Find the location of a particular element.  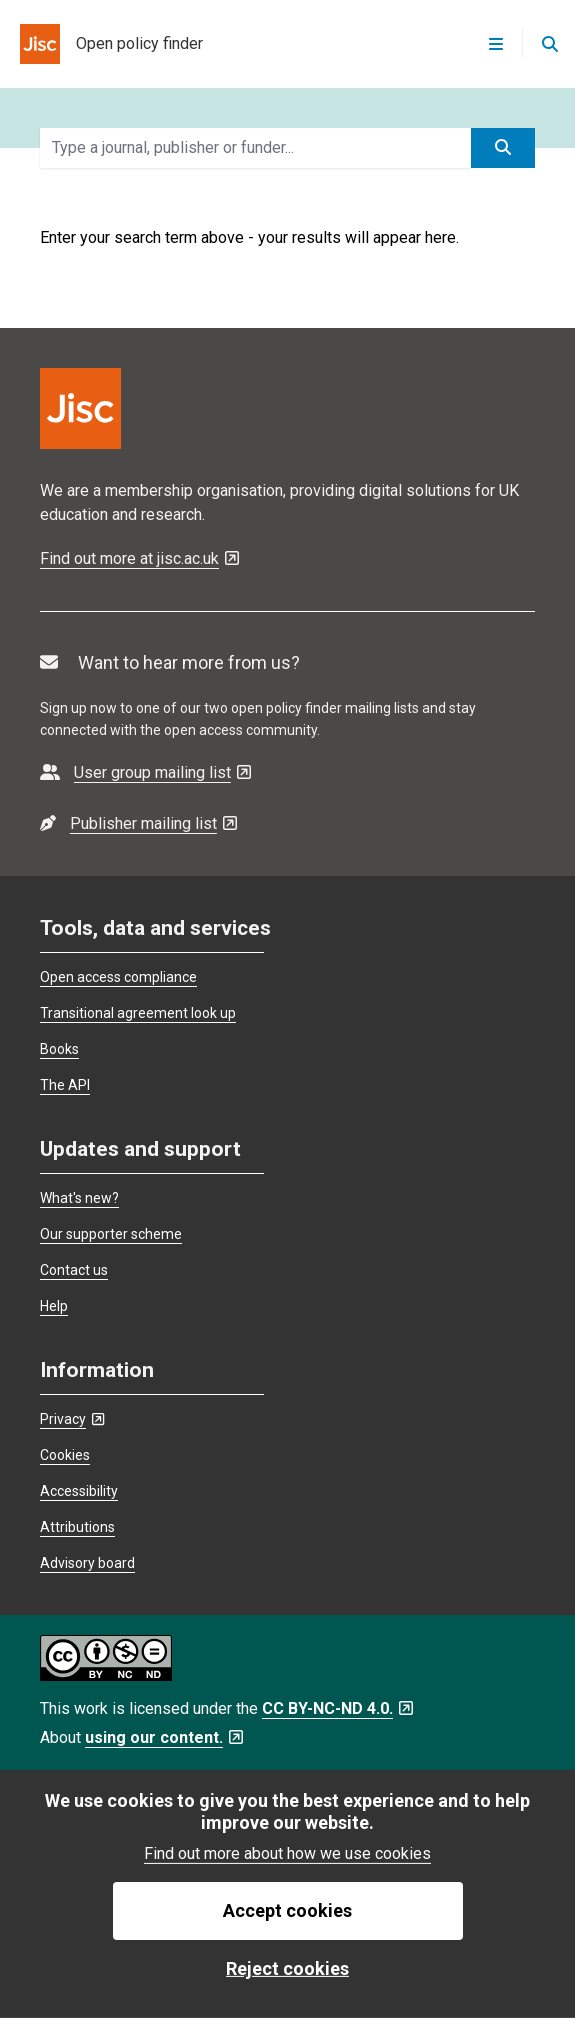

using our content. [using our content. - Opens in a new tab] is located at coordinates (164, 1737).